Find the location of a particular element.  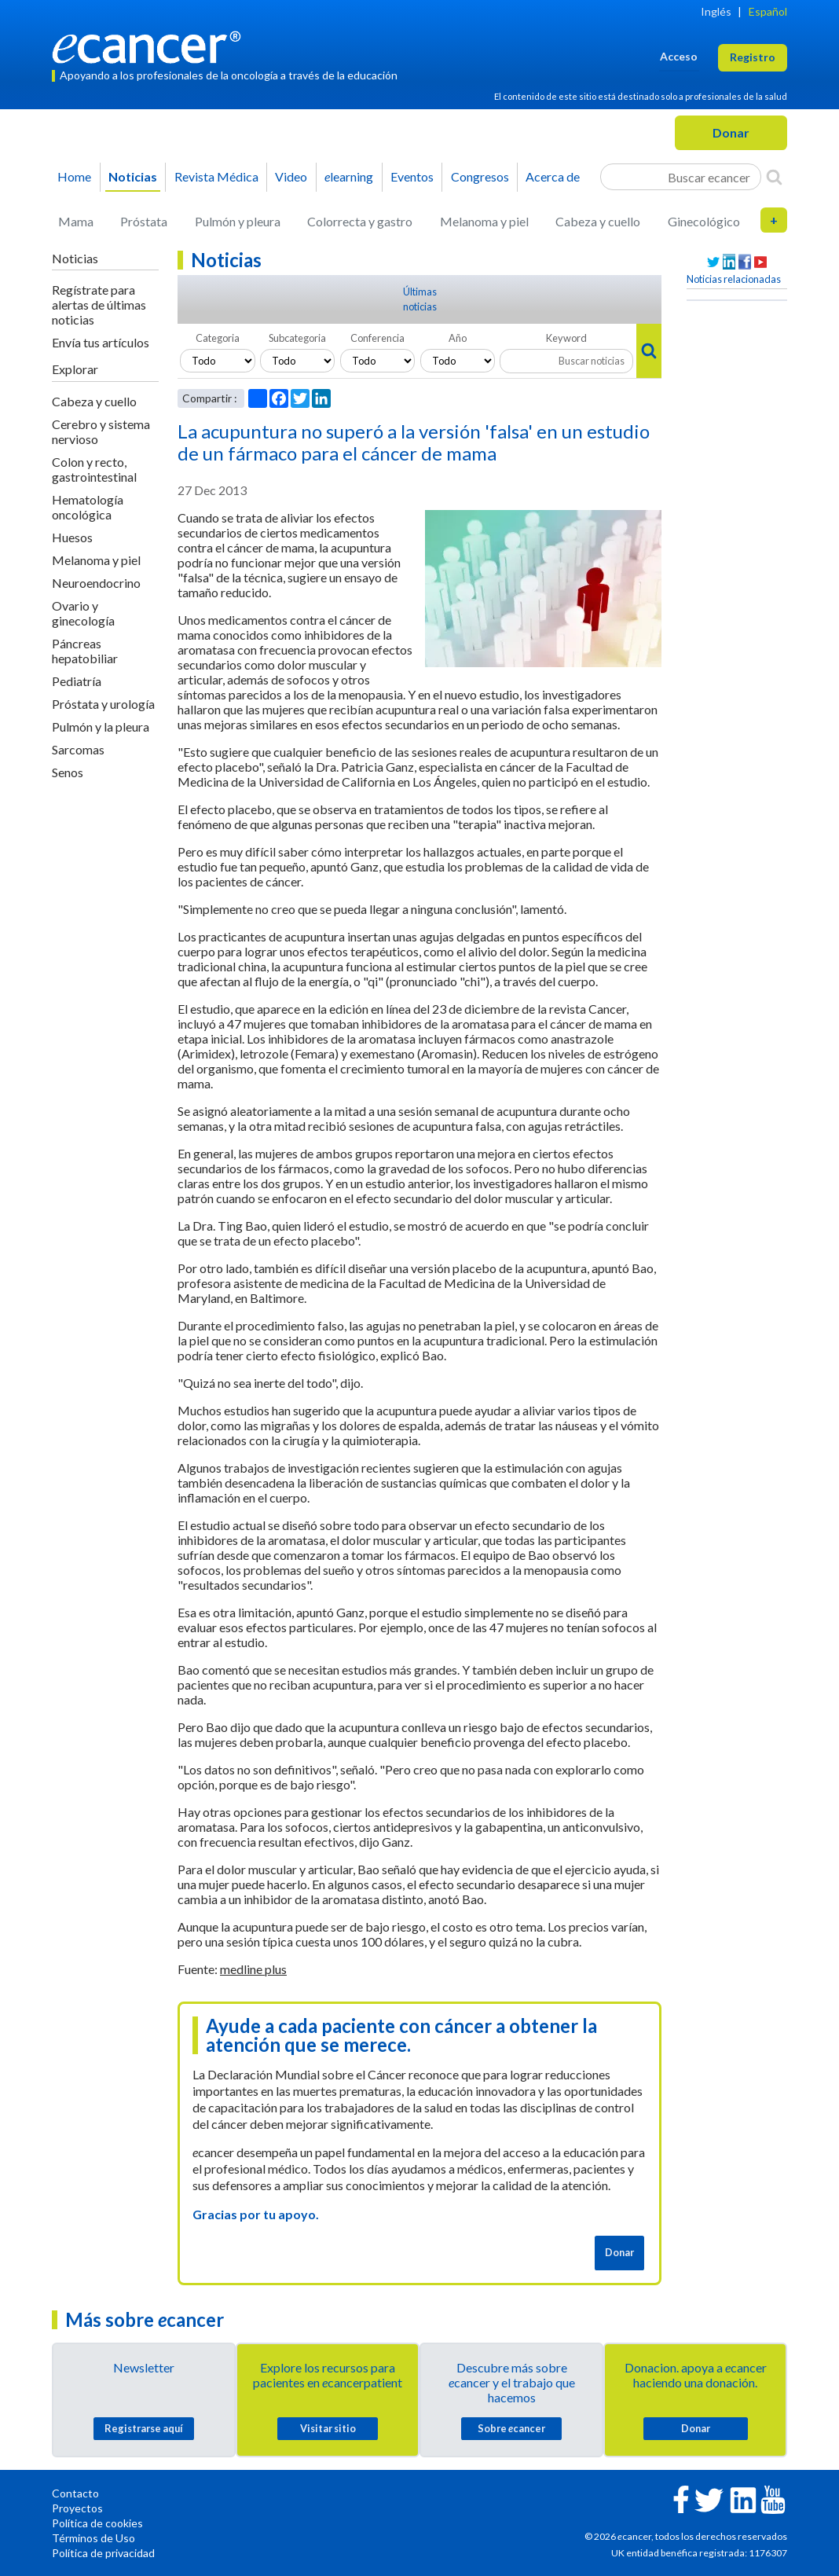

Política de privacidad is located at coordinates (103, 2552).